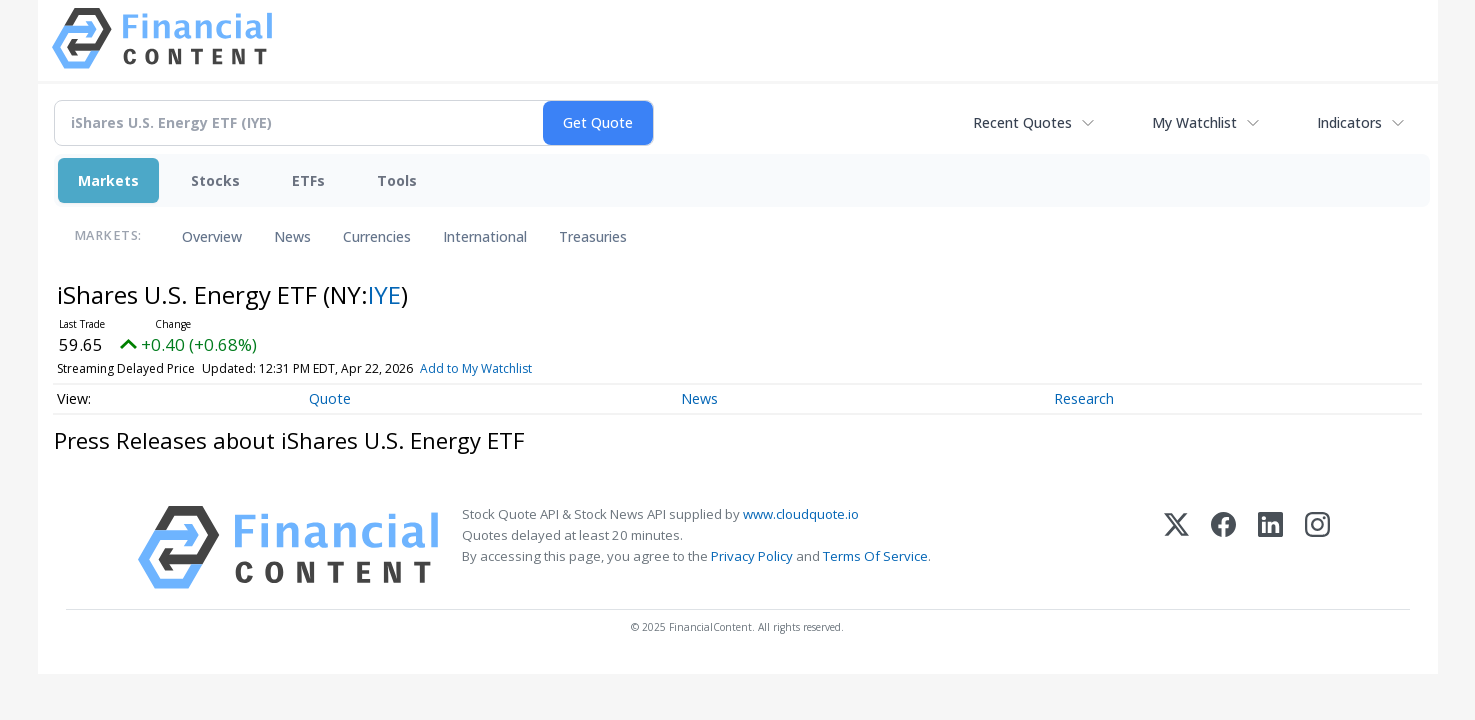 Image resolution: width=1475 pixels, height=720 pixels. What do you see at coordinates (308, 180) in the screenshot?
I see `ETFs` at bounding box center [308, 180].